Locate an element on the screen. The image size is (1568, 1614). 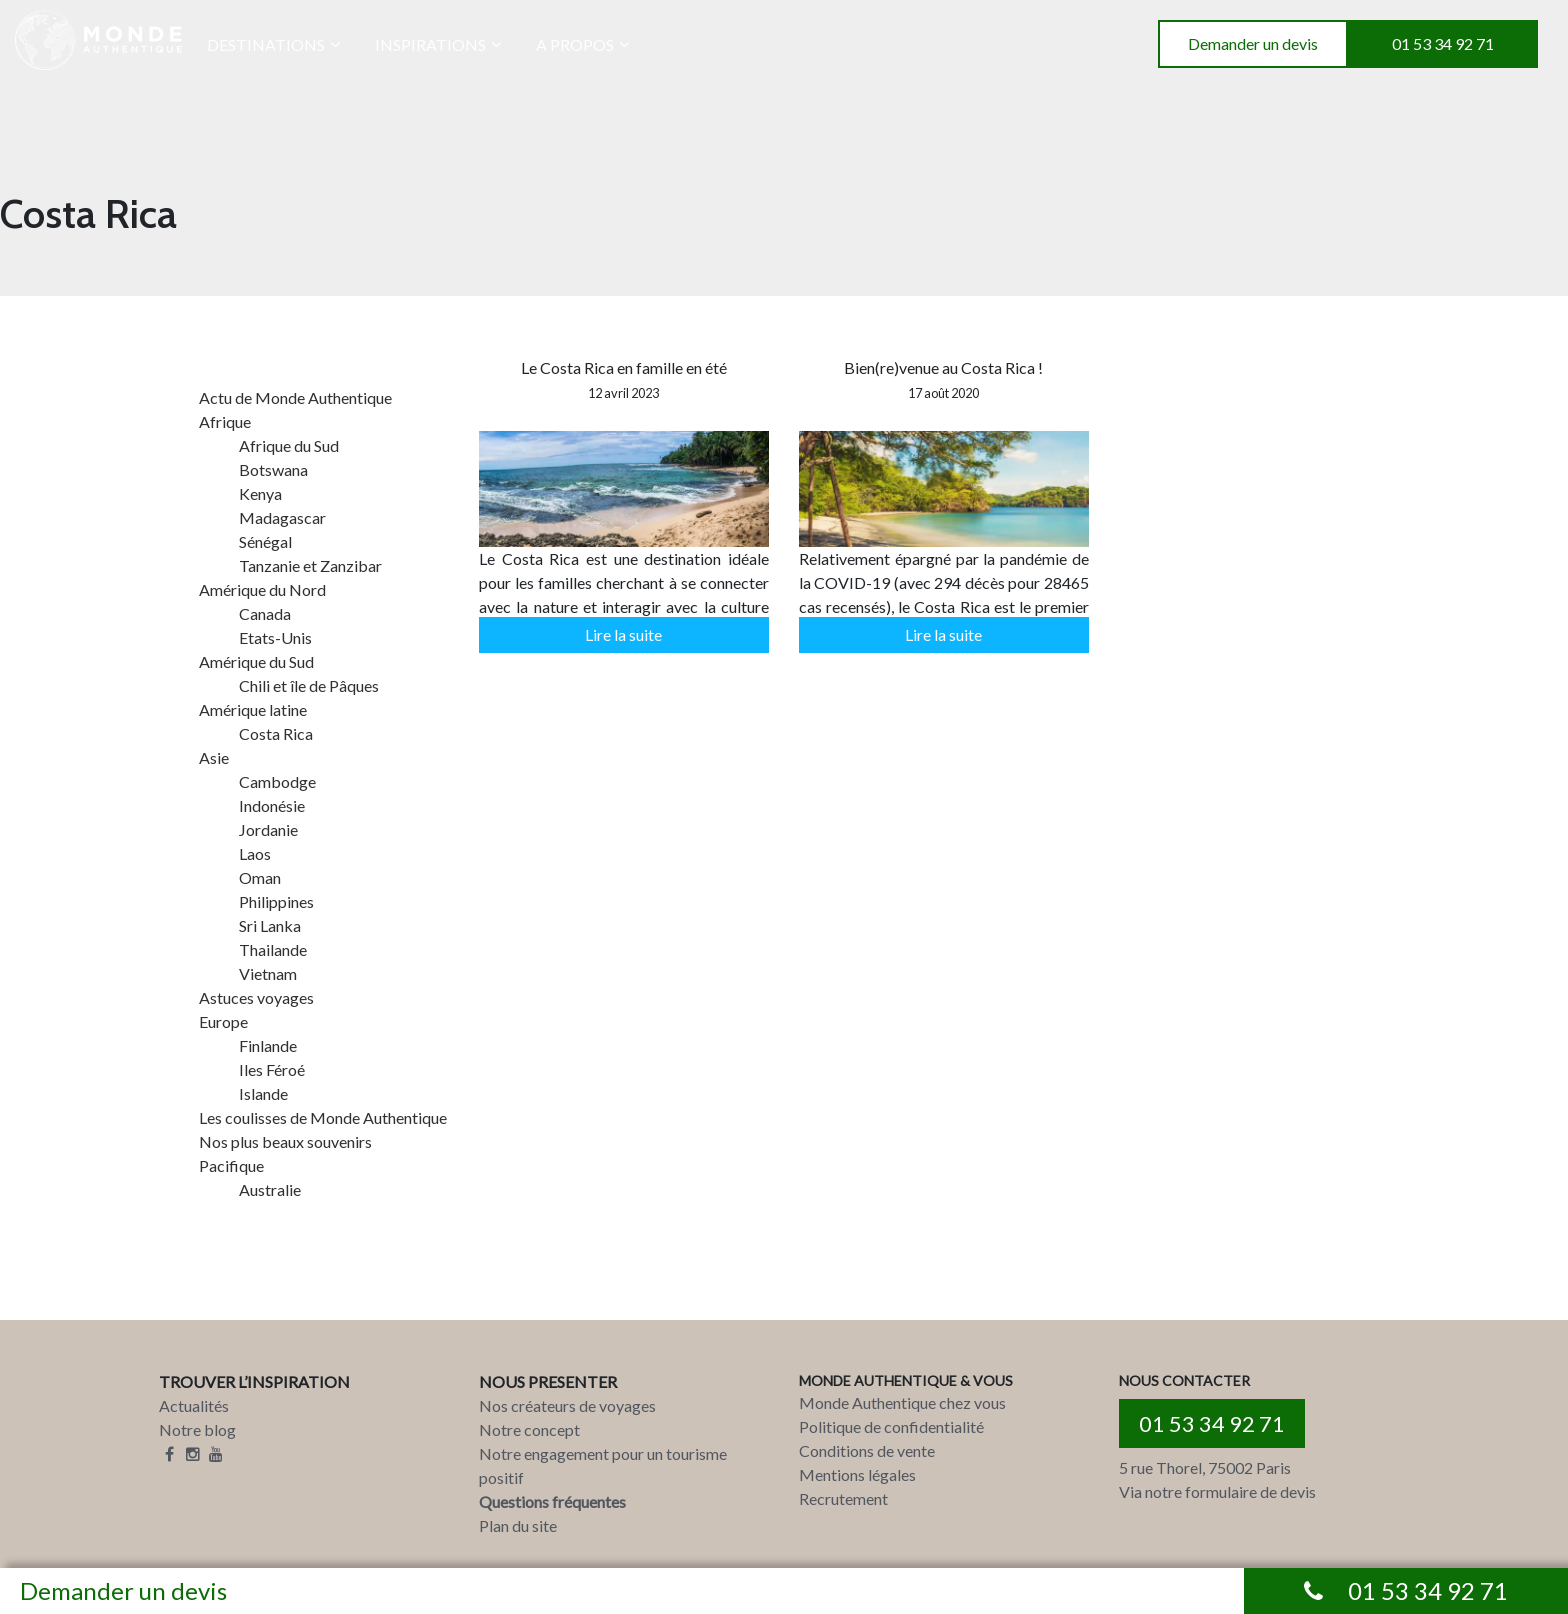
Asie is located at coordinates (214, 757).